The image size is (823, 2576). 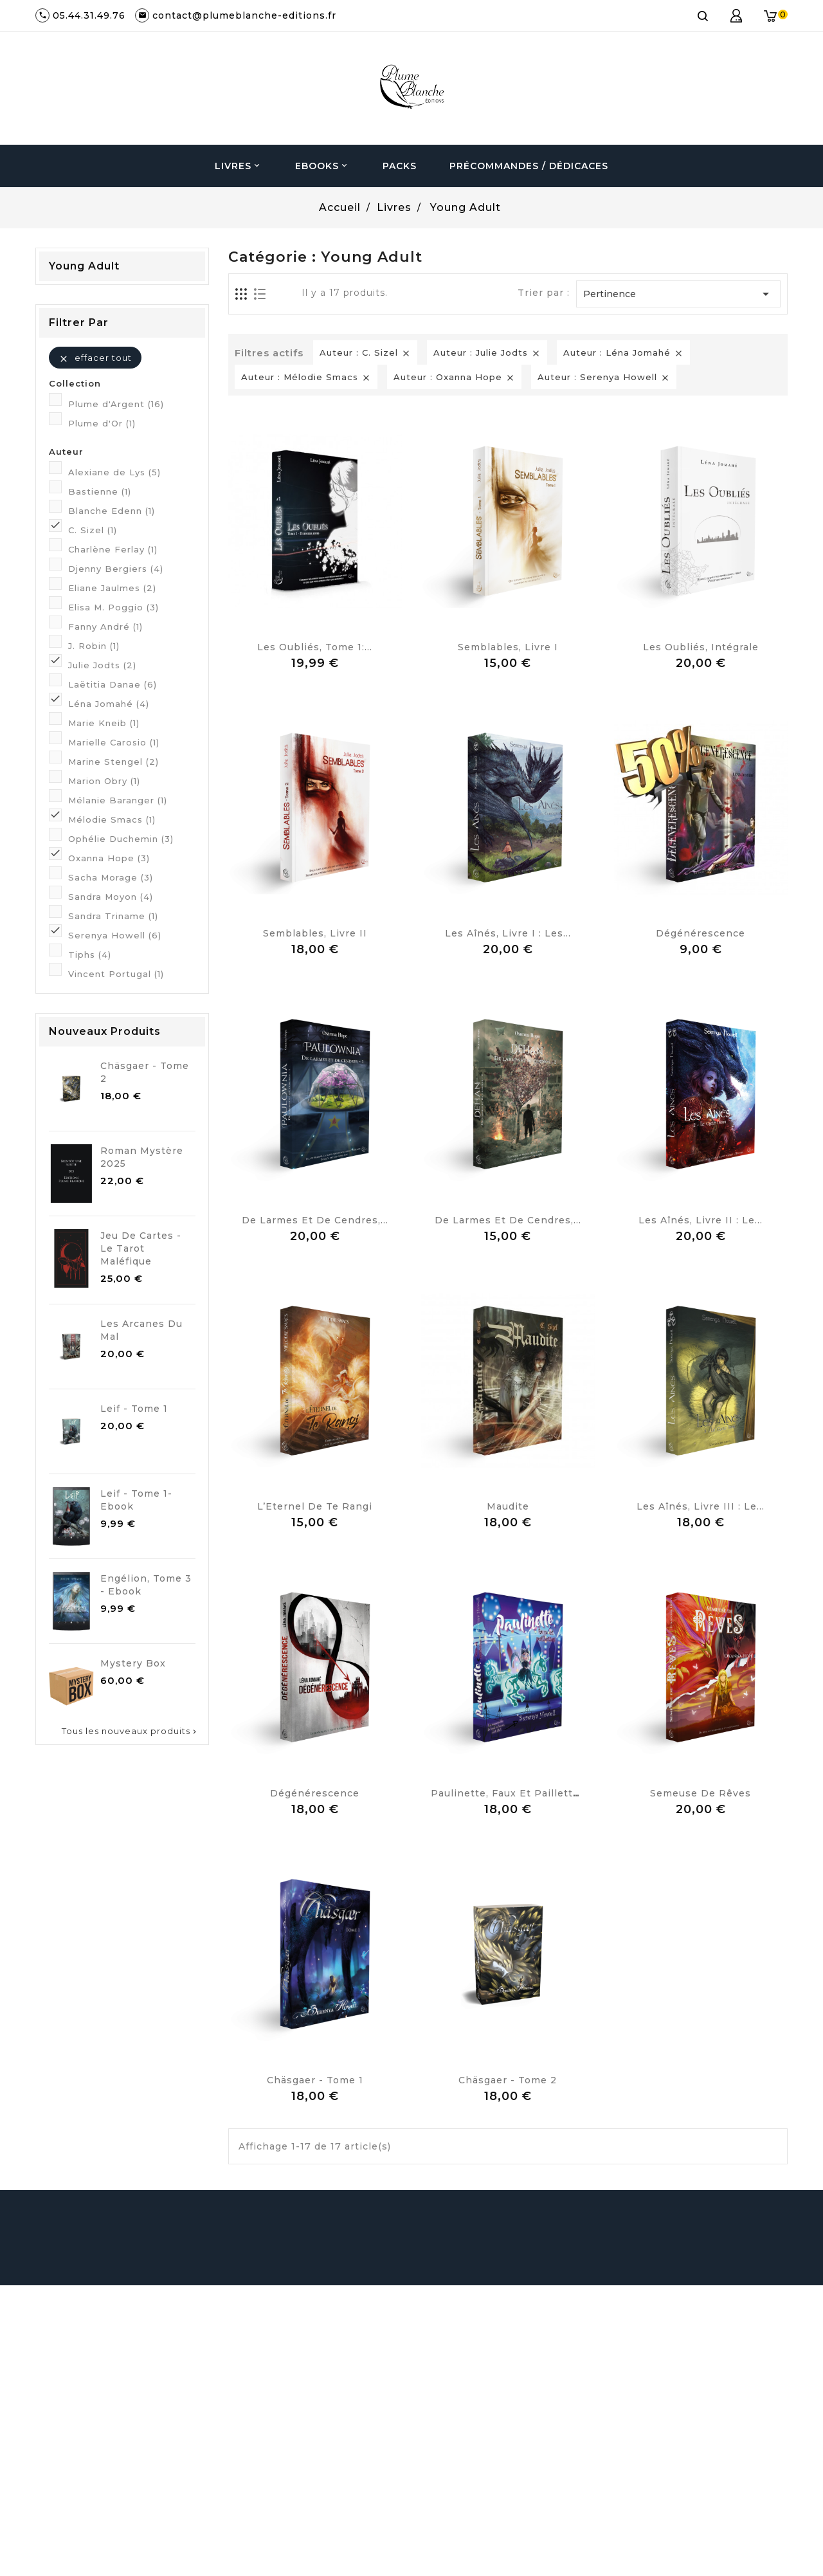 I want to click on Ophélie Duchemin, so click(x=121, y=839).